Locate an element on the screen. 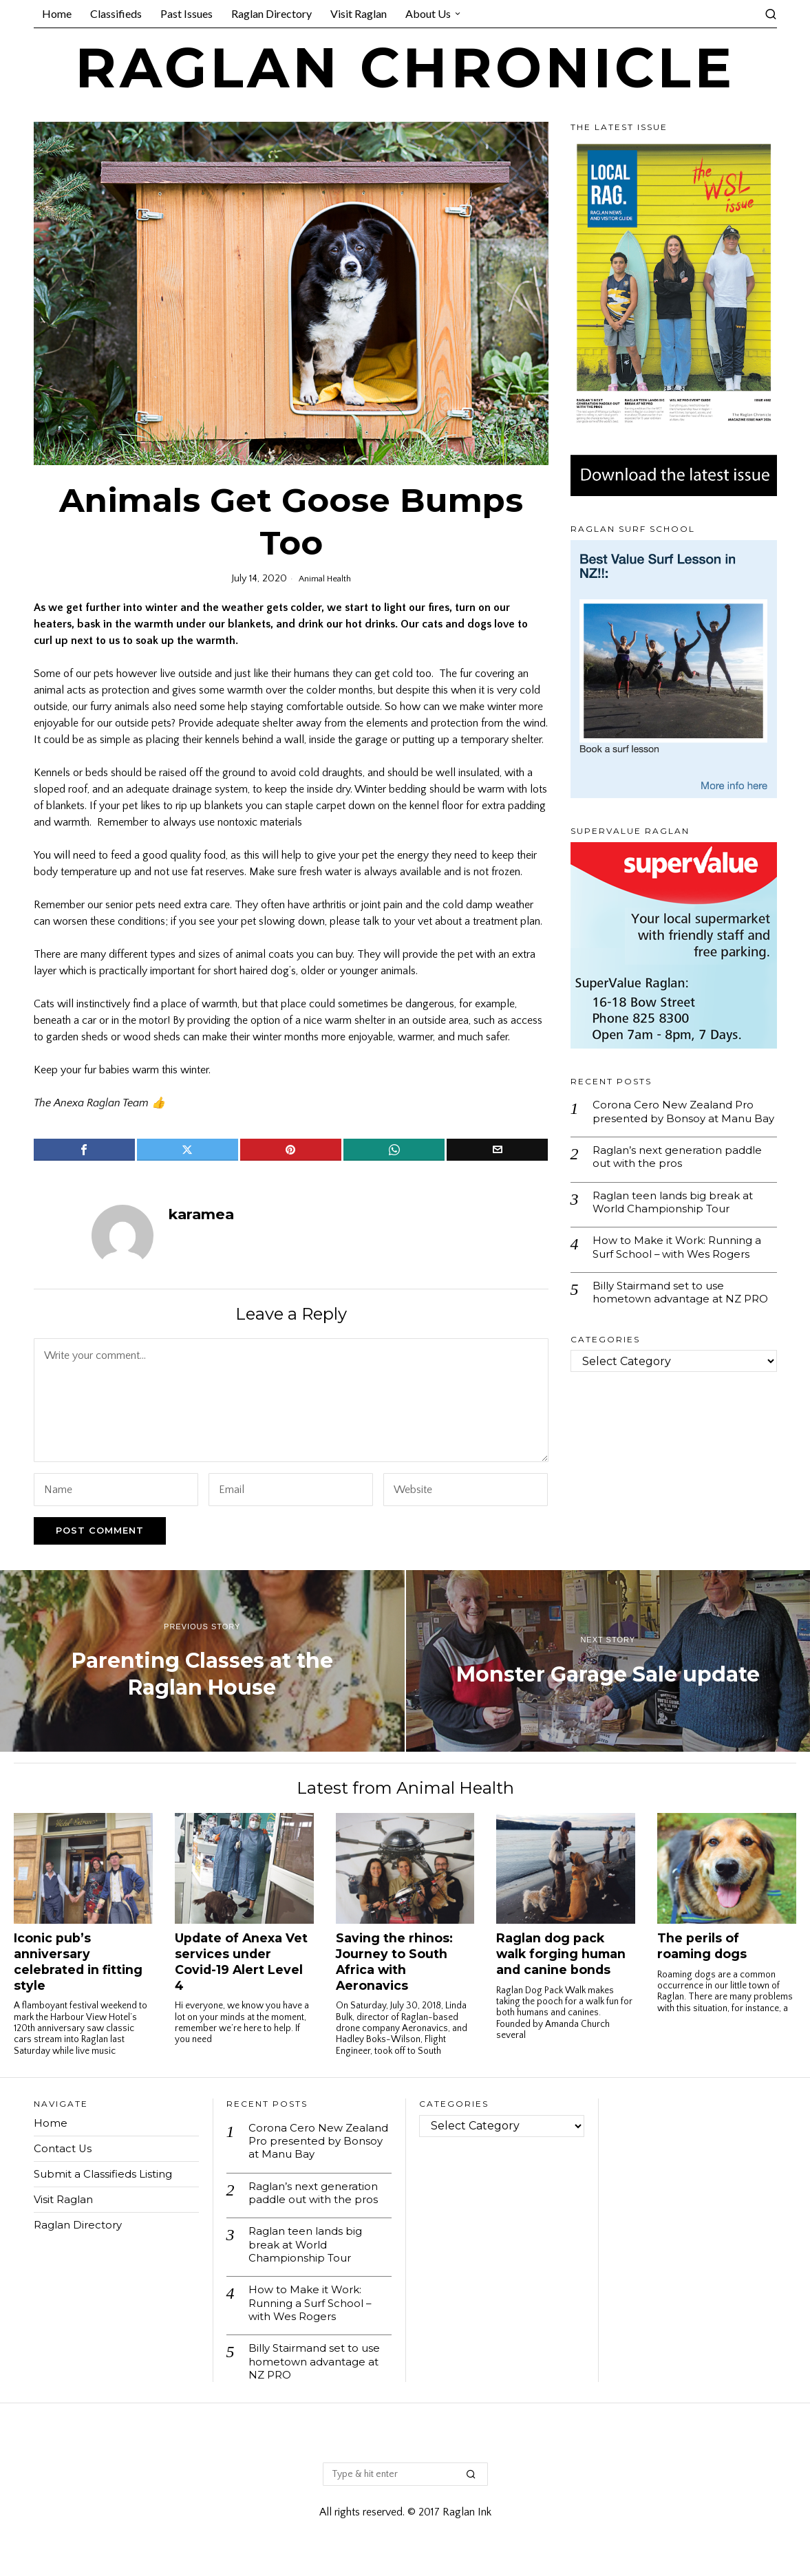 The height and width of the screenshot is (2576, 810). Raglan Directory is located at coordinates (80, 2224).